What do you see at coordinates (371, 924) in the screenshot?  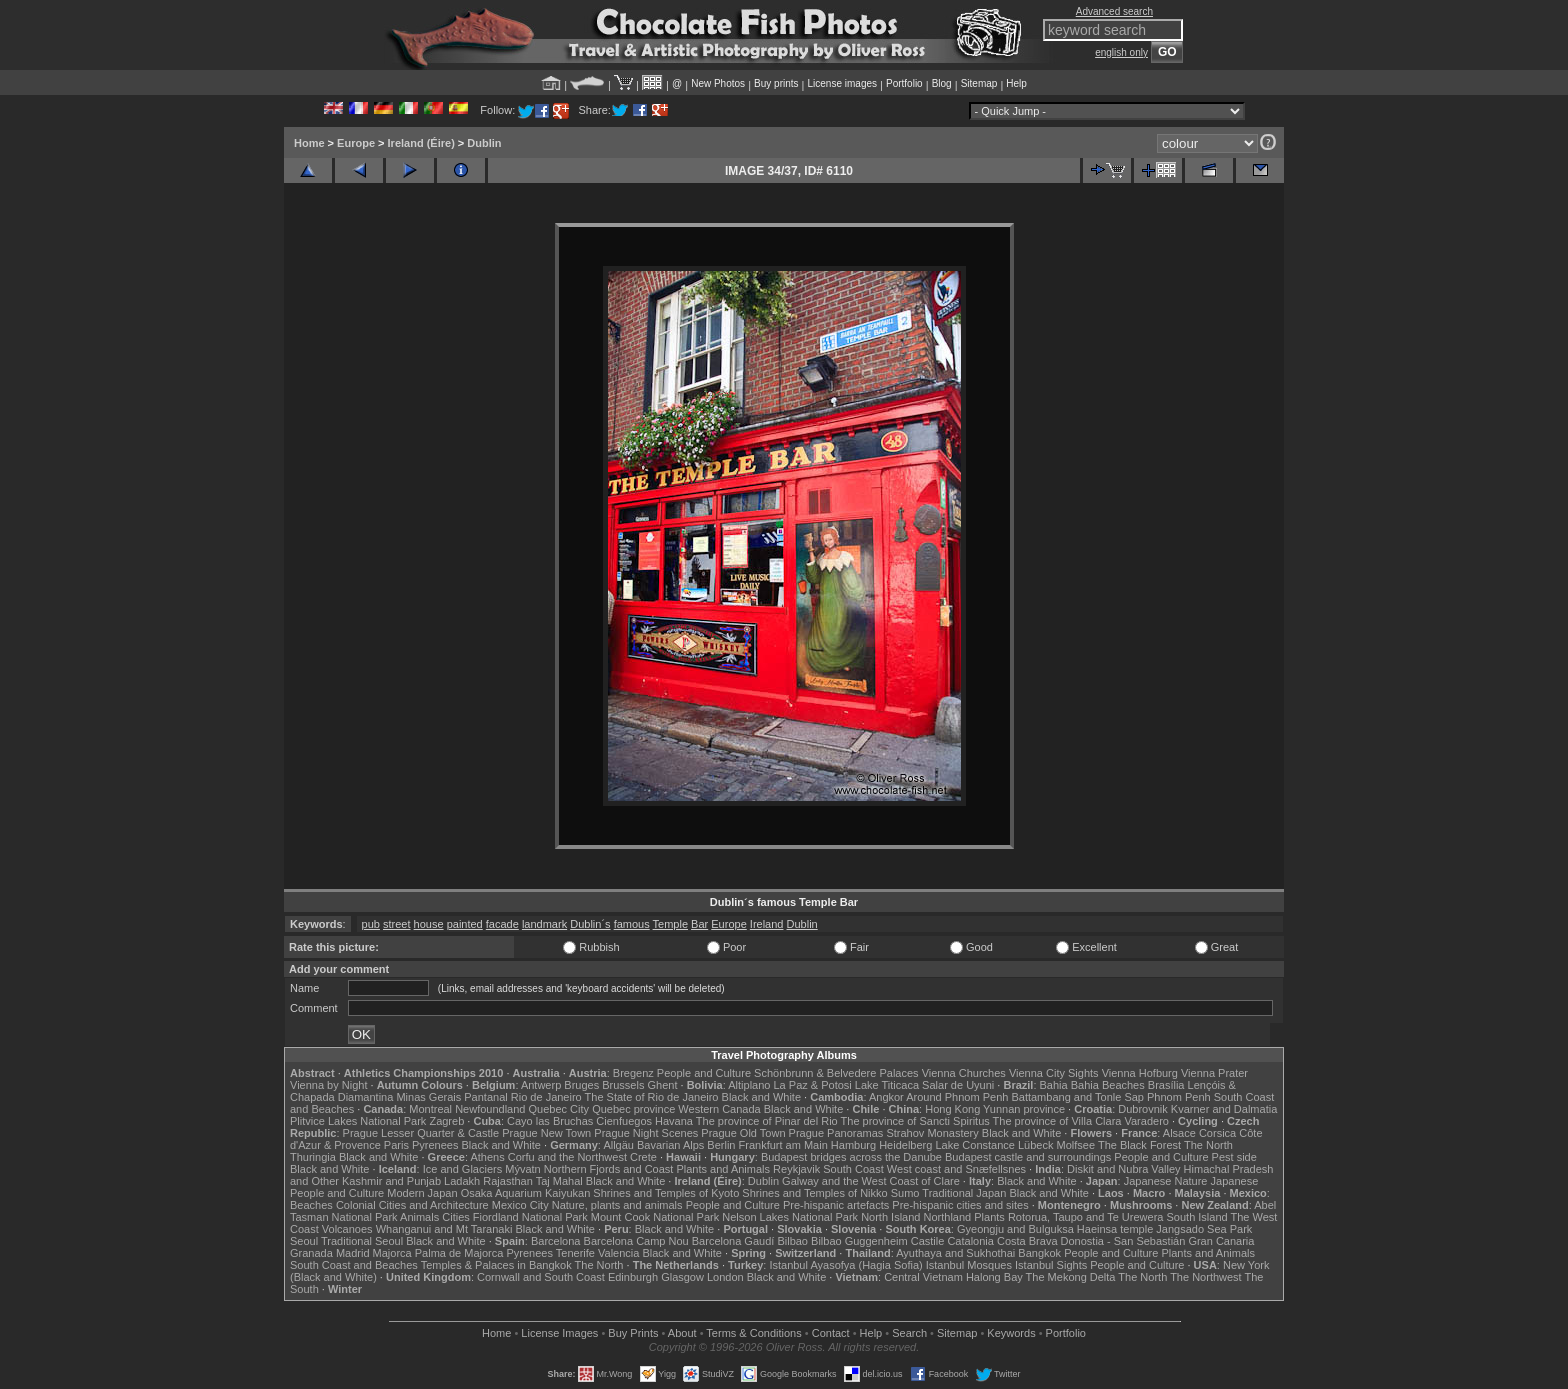 I see `pub` at bounding box center [371, 924].